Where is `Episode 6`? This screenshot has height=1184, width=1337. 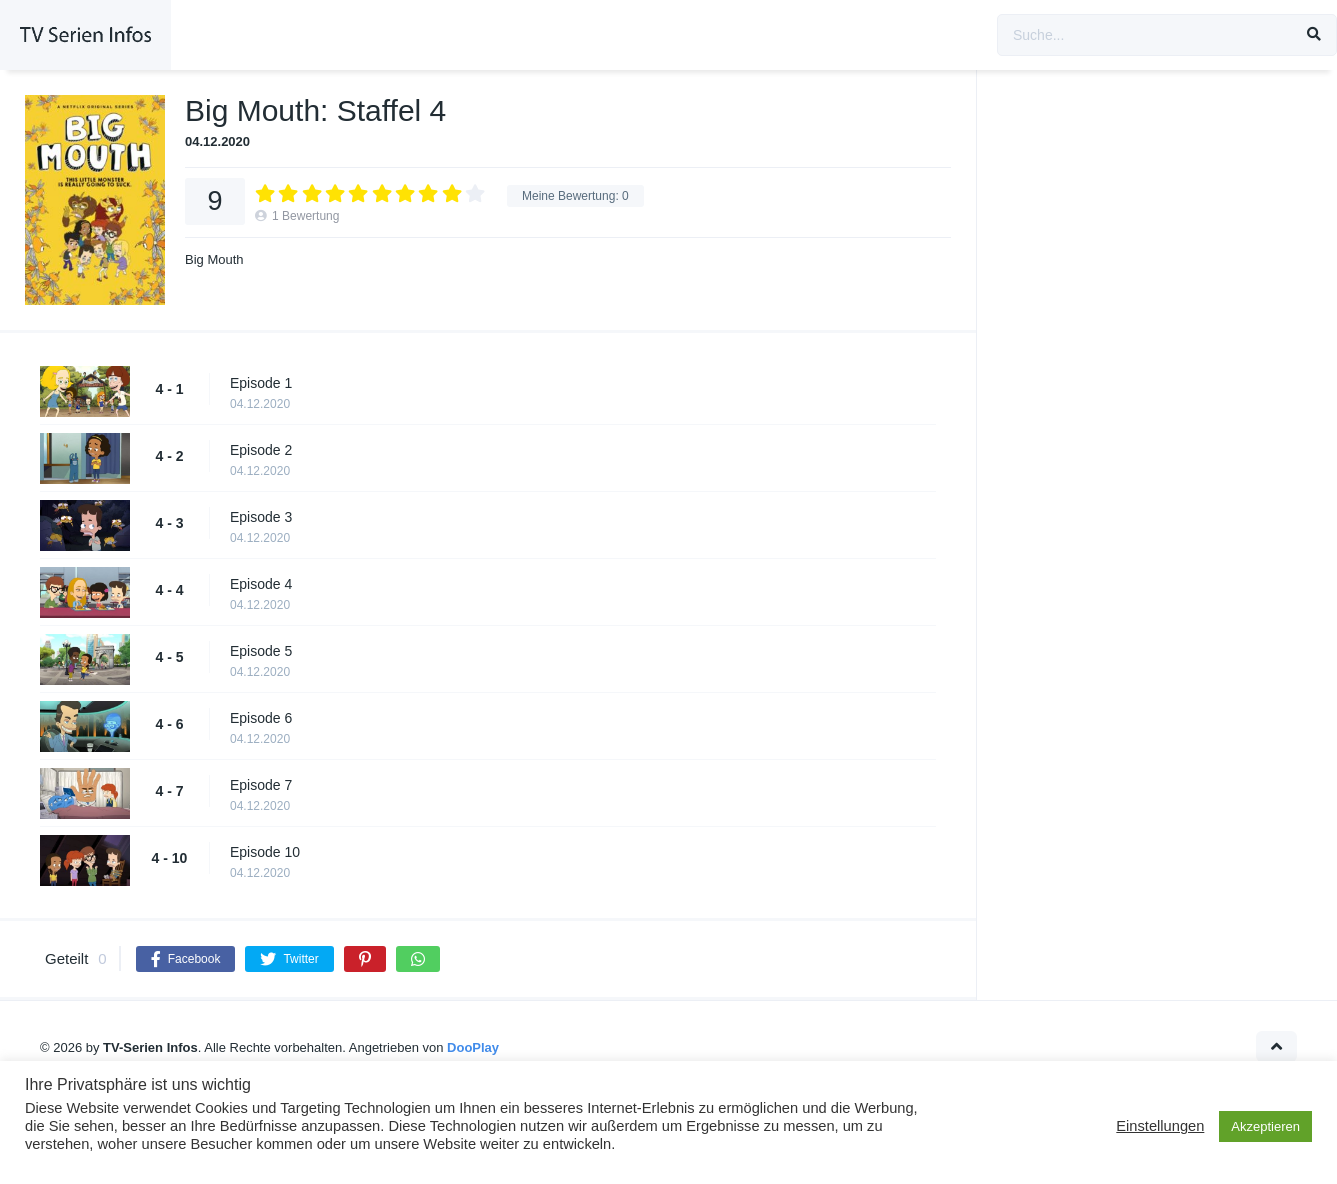
Episode 6 is located at coordinates (261, 718).